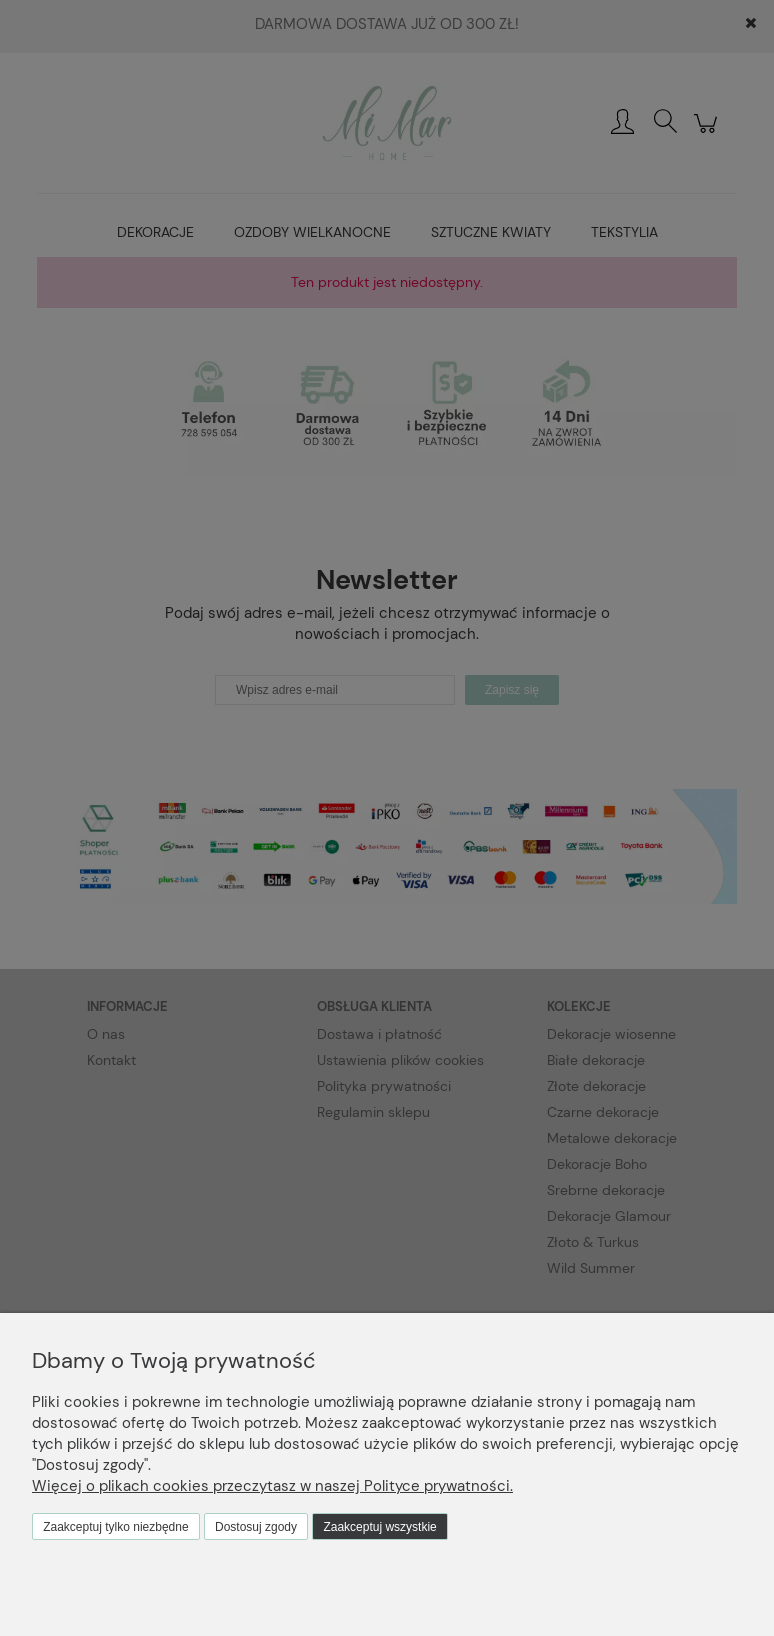  I want to click on Dostosuj zgody, so click(256, 1527).